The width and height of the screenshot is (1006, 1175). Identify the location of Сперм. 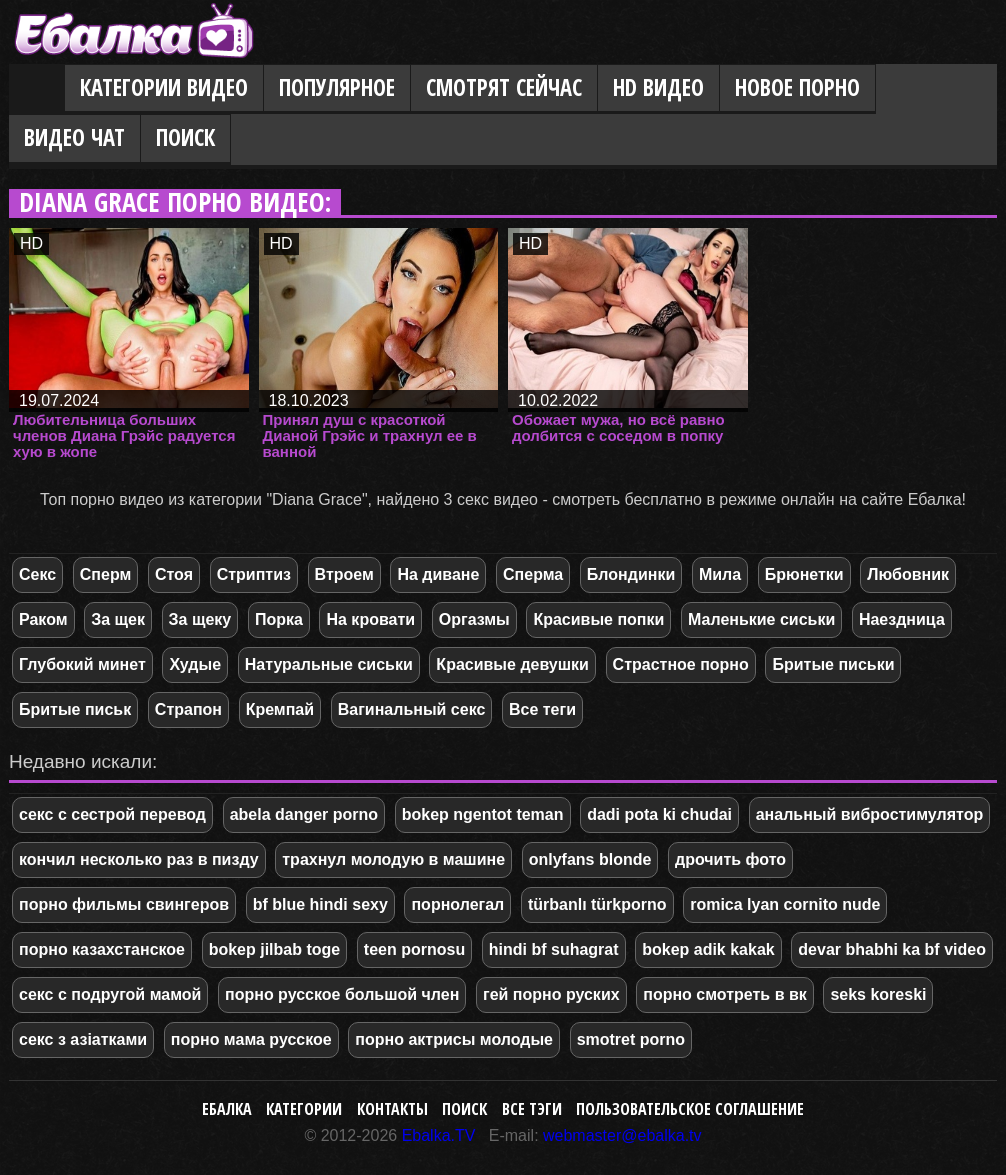
(106, 574).